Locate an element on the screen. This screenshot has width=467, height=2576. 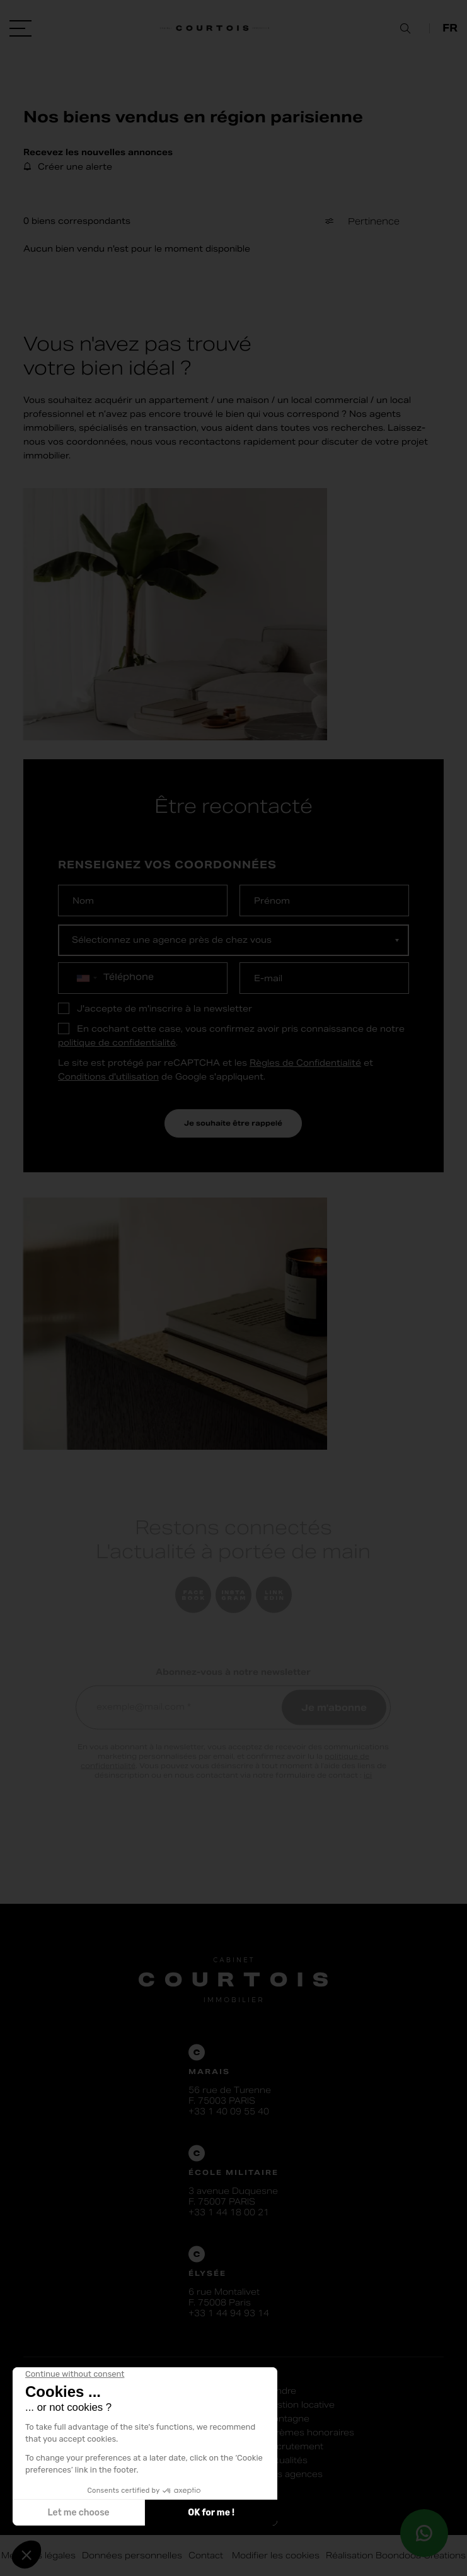
Réalisation Boondooa Créations is located at coordinates (396, 2555).